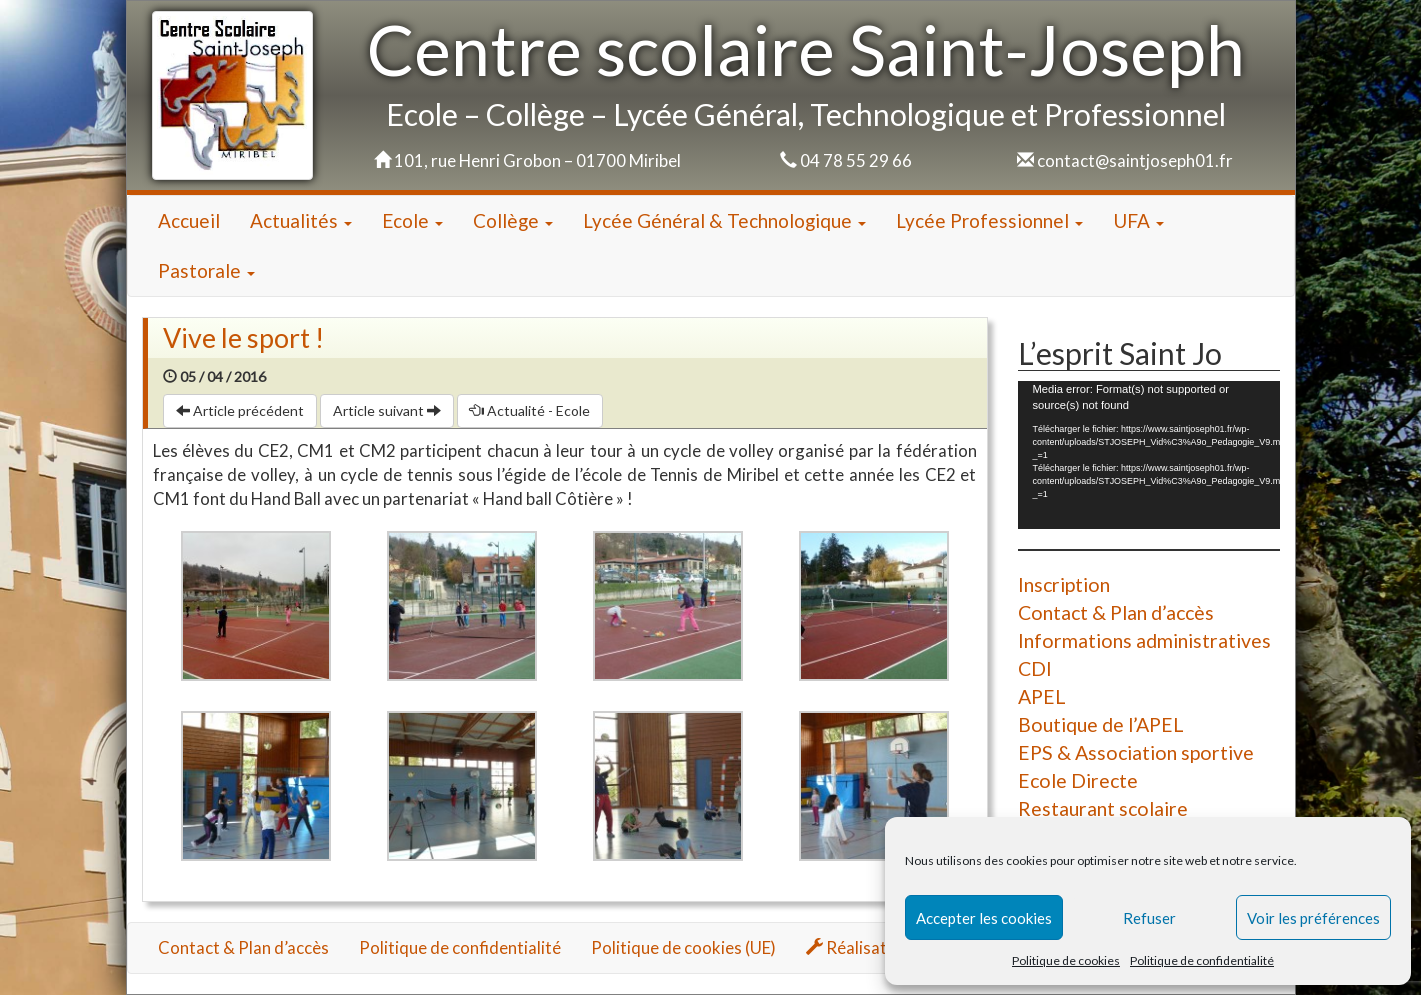 The image size is (1421, 995). What do you see at coordinates (1042, 696) in the screenshot?
I see `APEL` at bounding box center [1042, 696].